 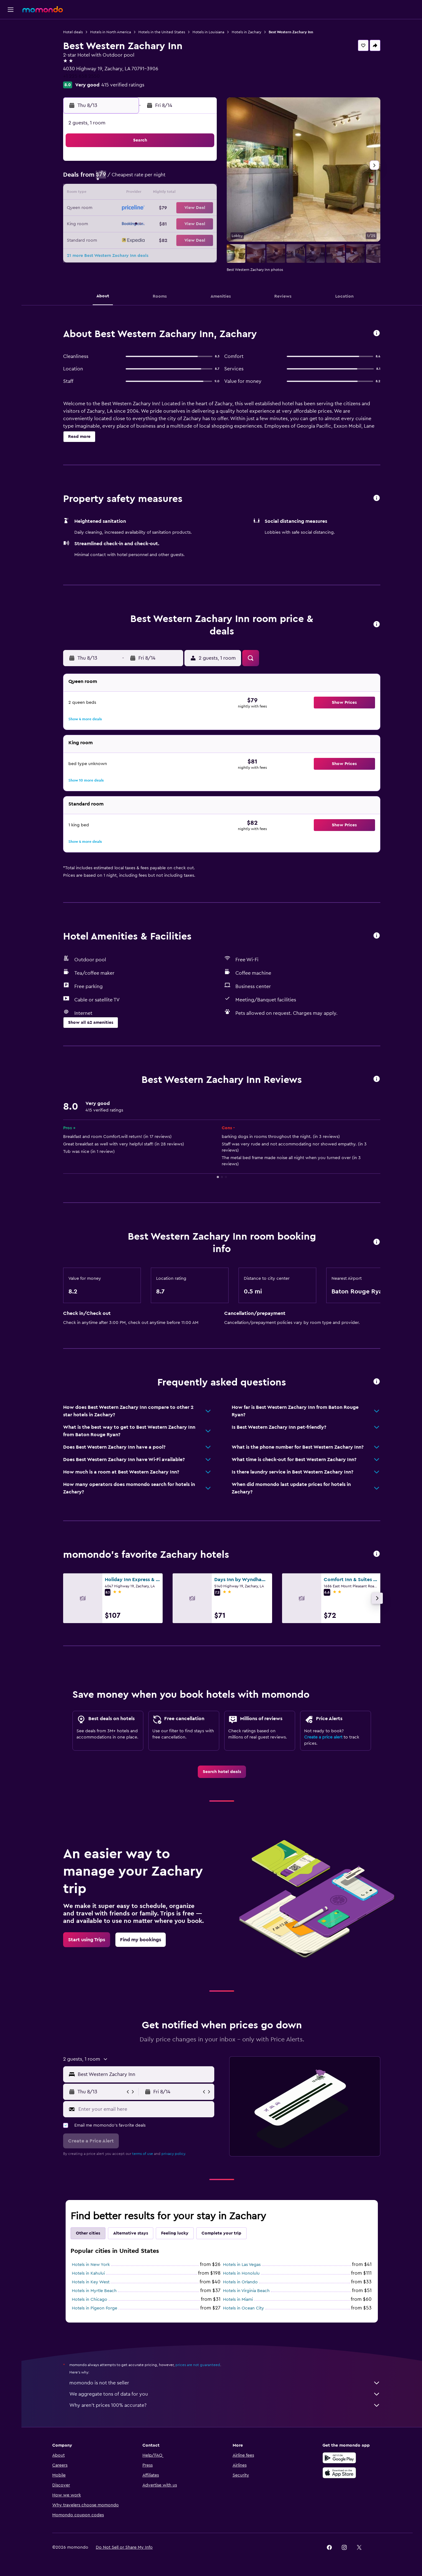 I want to click on 31 [button], so click(x=126, y=238).